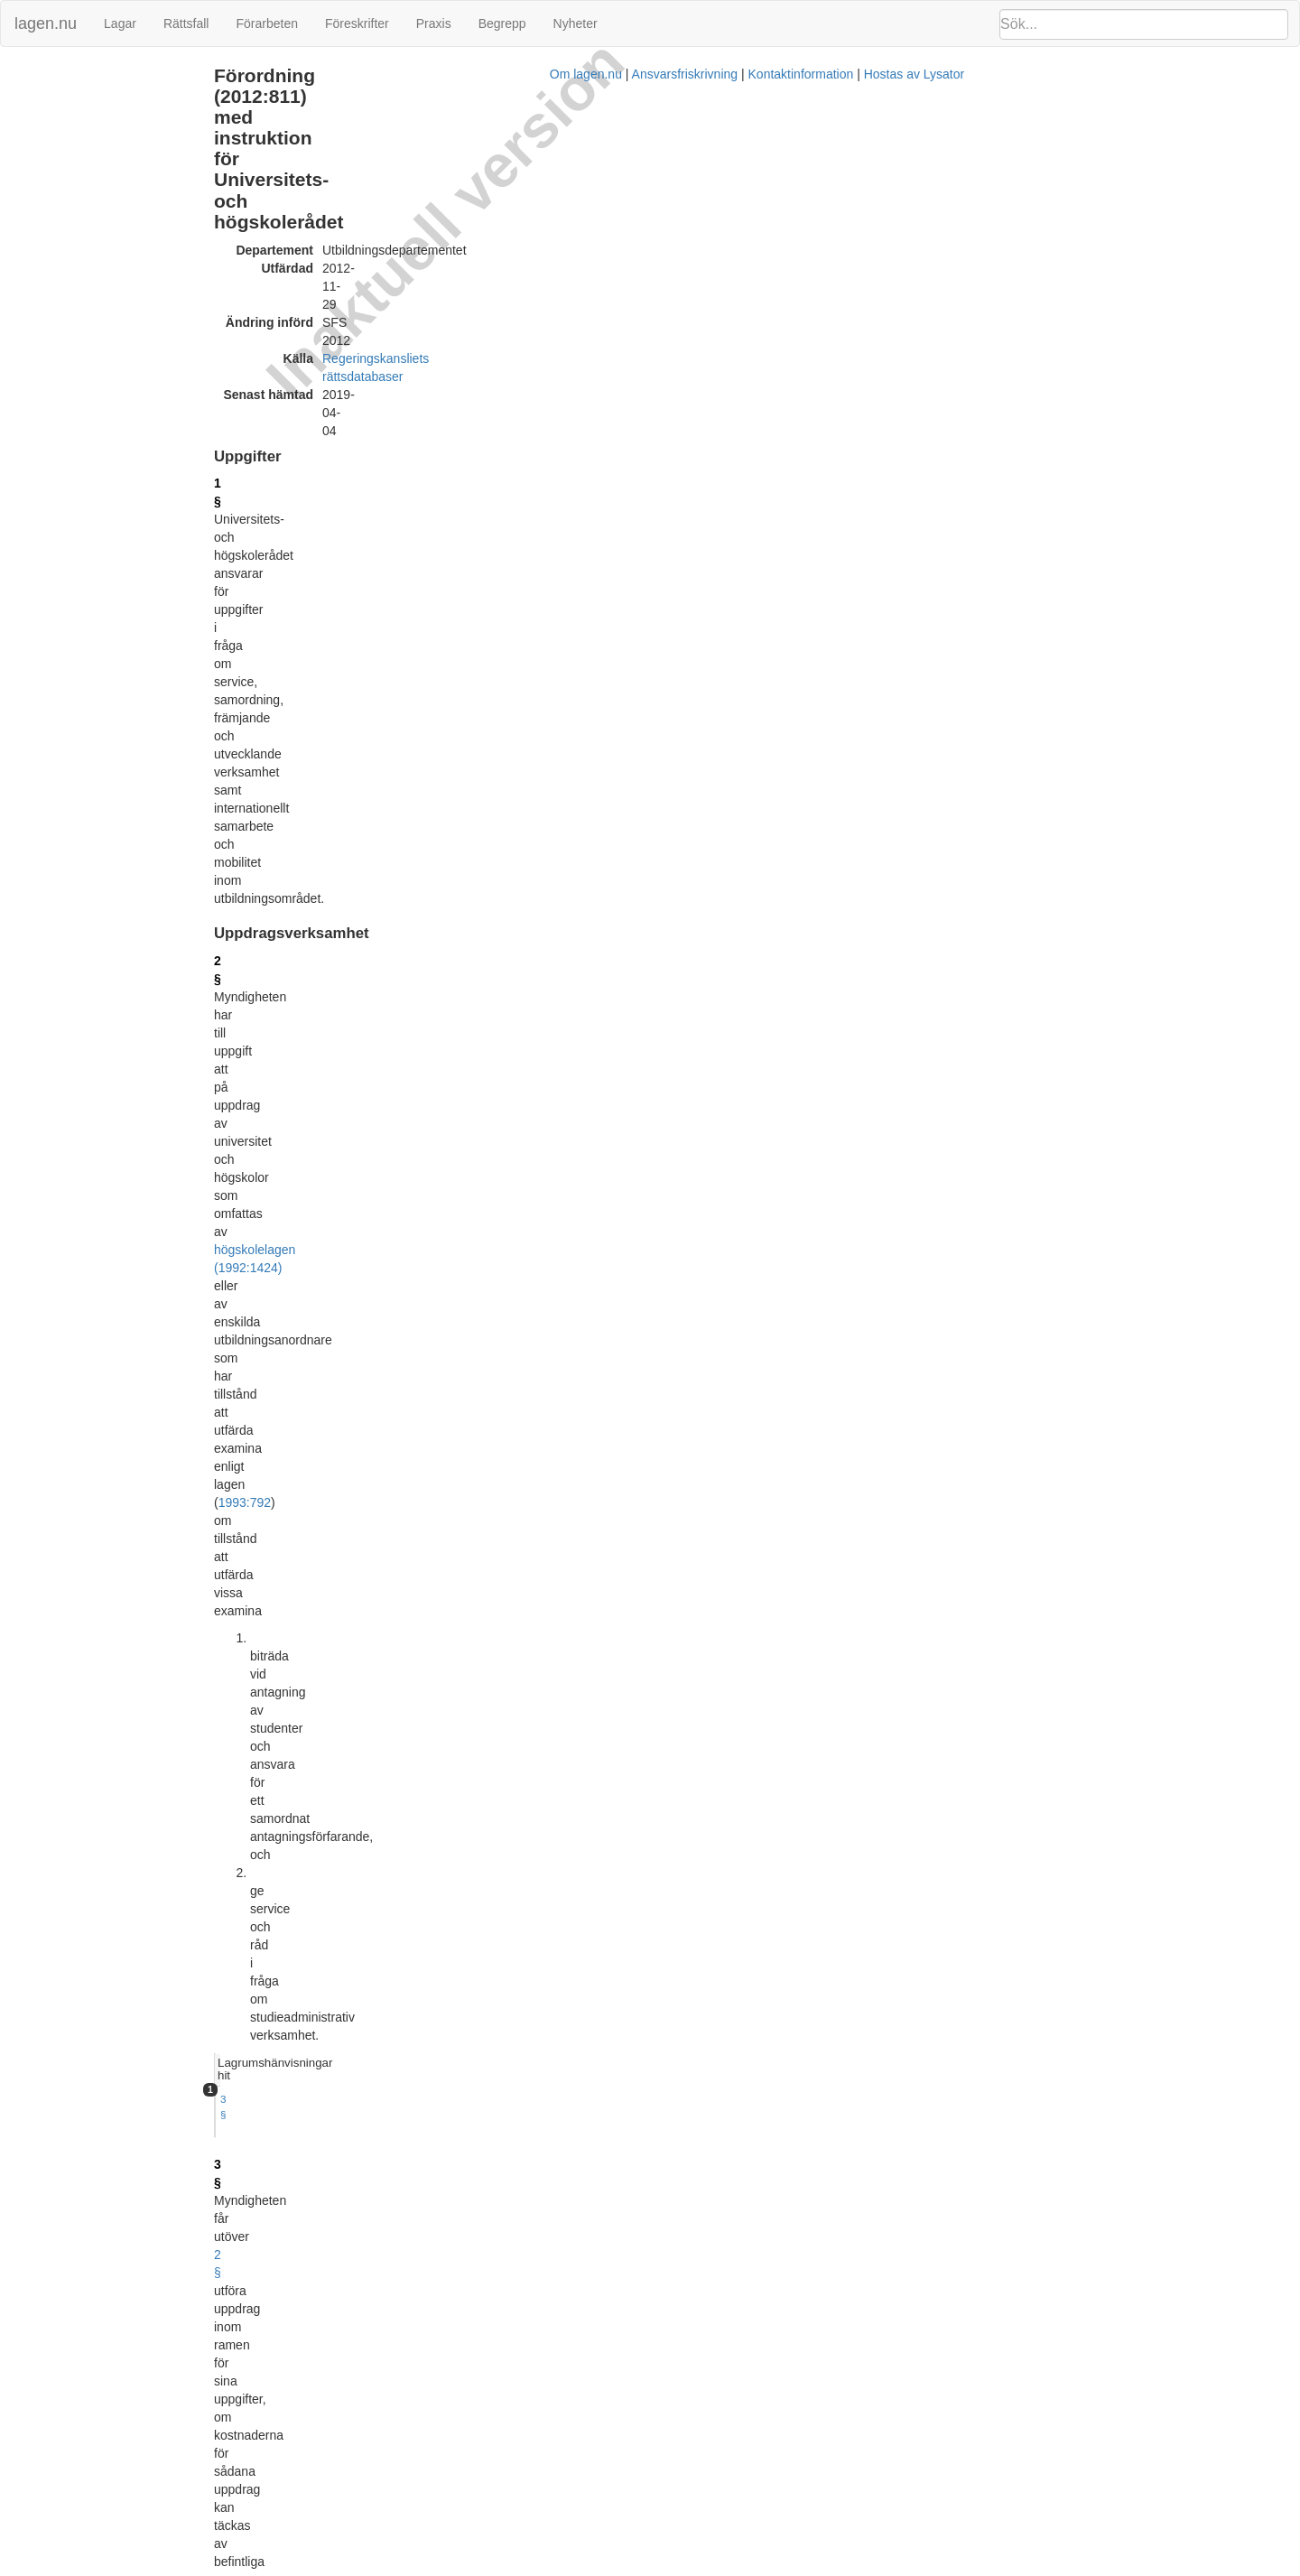 The height and width of the screenshot is (2576, 1300). What do you see at coordinates (370, 1041) in the screenshot?
I see `10 §` at bounding box center [370, 1041].